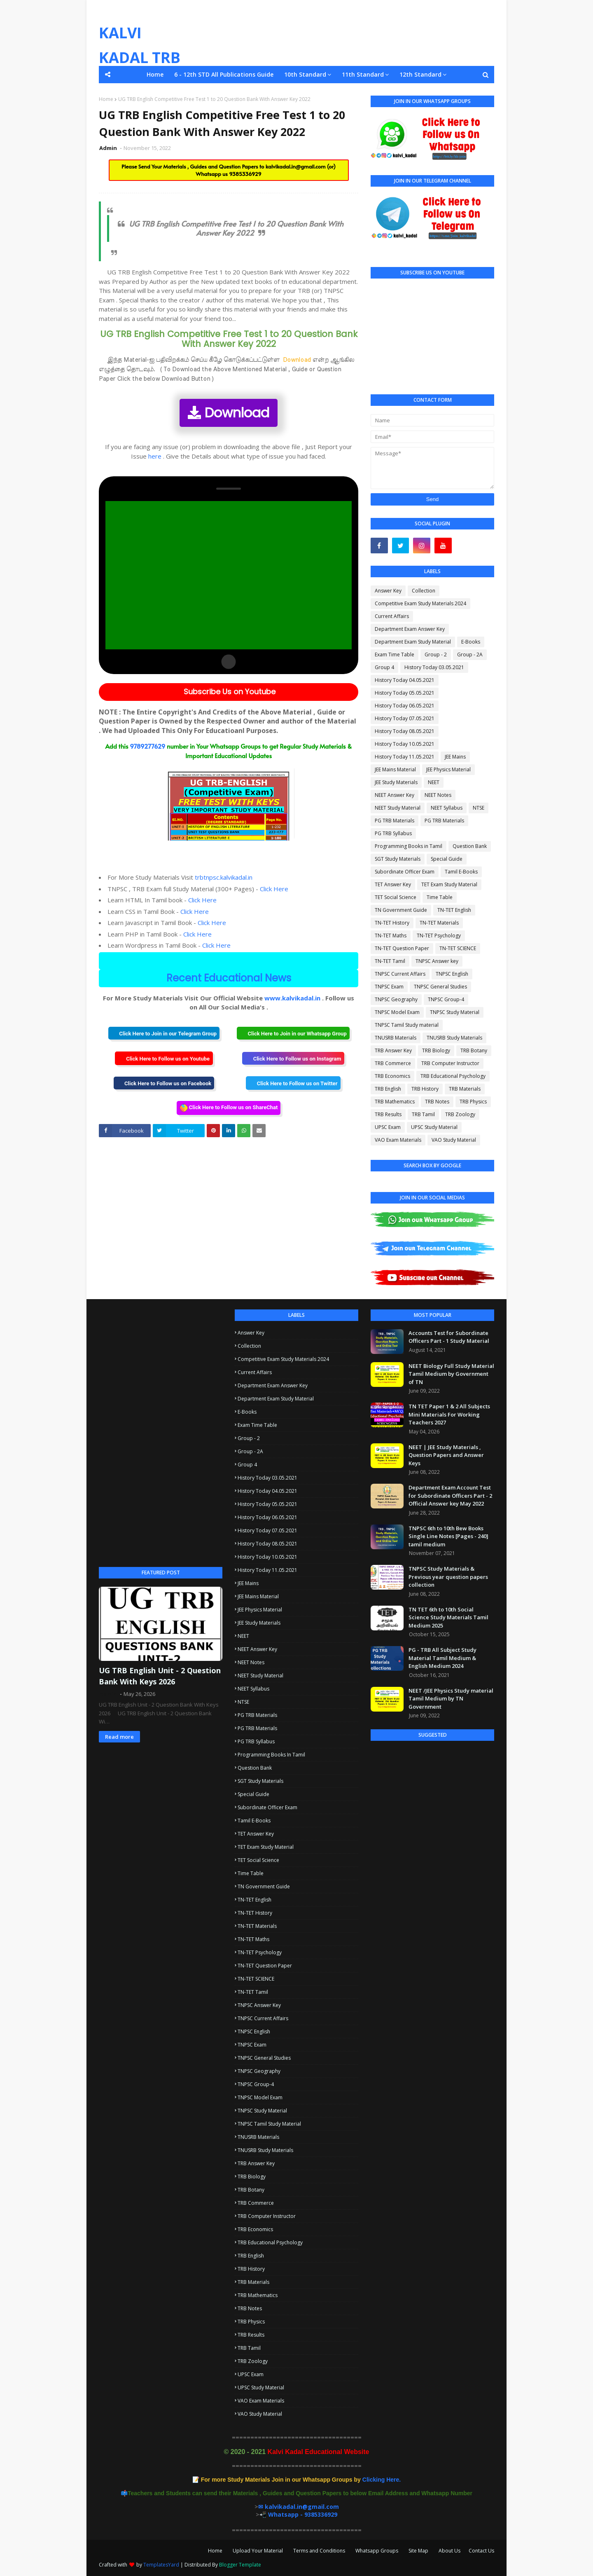  What do you see at coordinates (453, 1076) in the screenshot?
I see `TRB Educational Psychology` at bounding box center [453, 1076].